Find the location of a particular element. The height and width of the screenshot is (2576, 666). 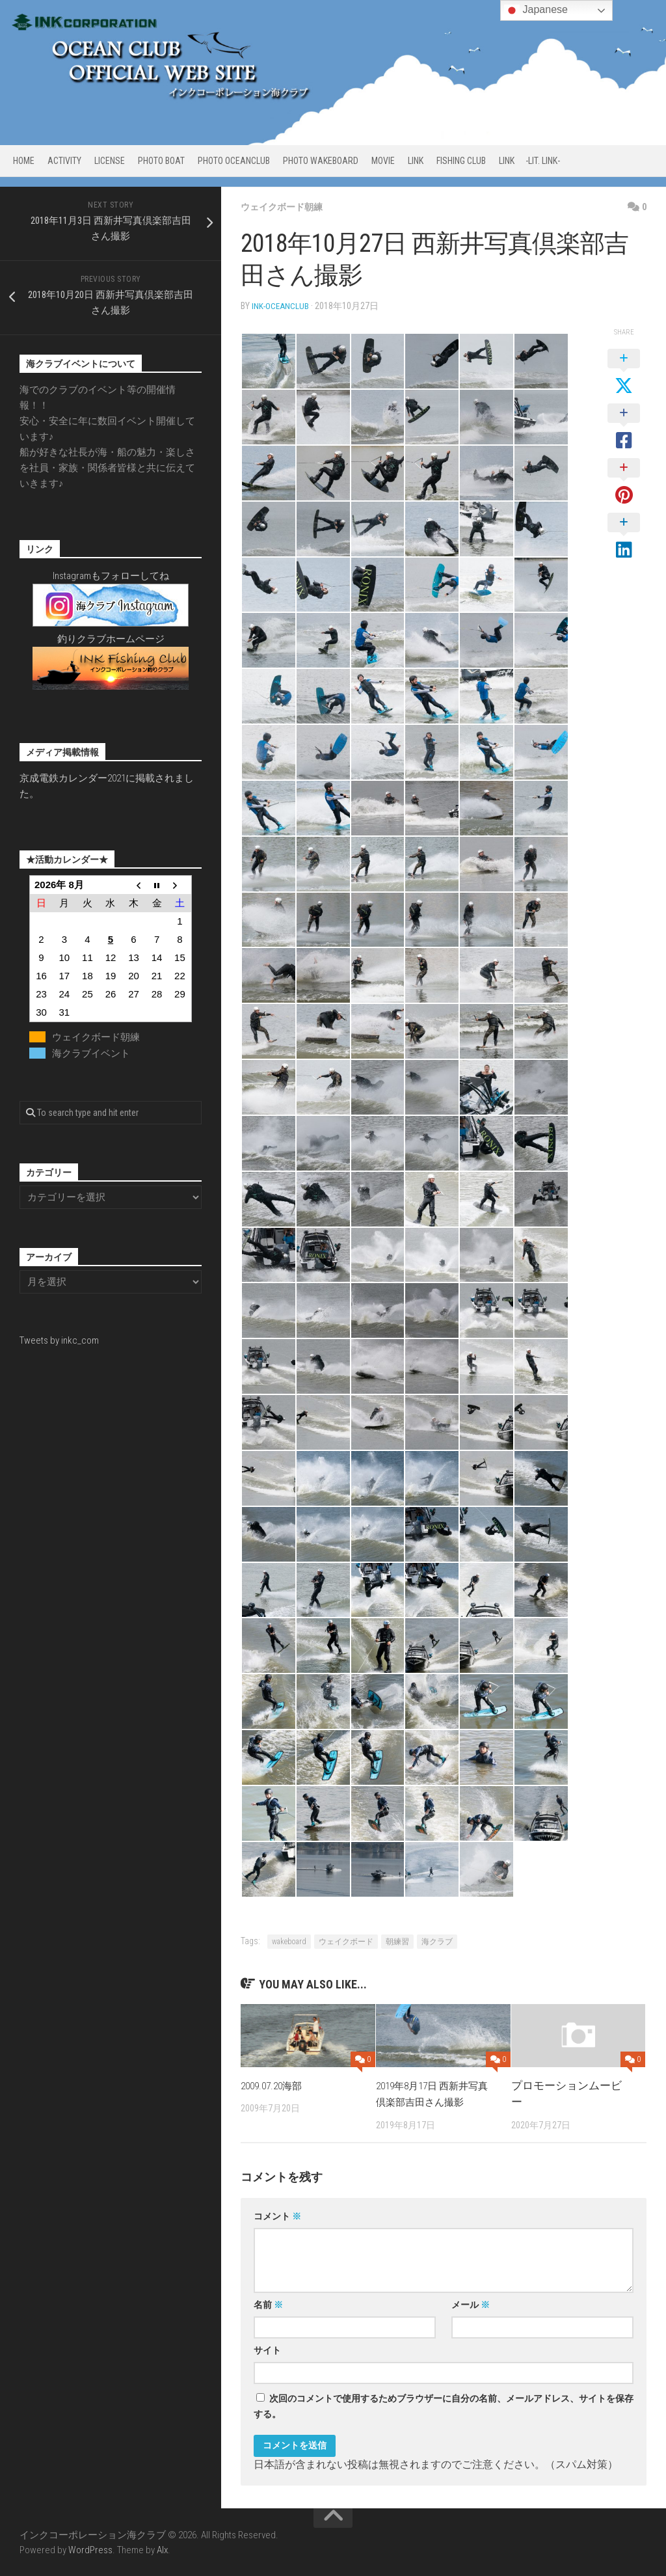

2009.07.20海部 is located at coordinates (275, 2084).